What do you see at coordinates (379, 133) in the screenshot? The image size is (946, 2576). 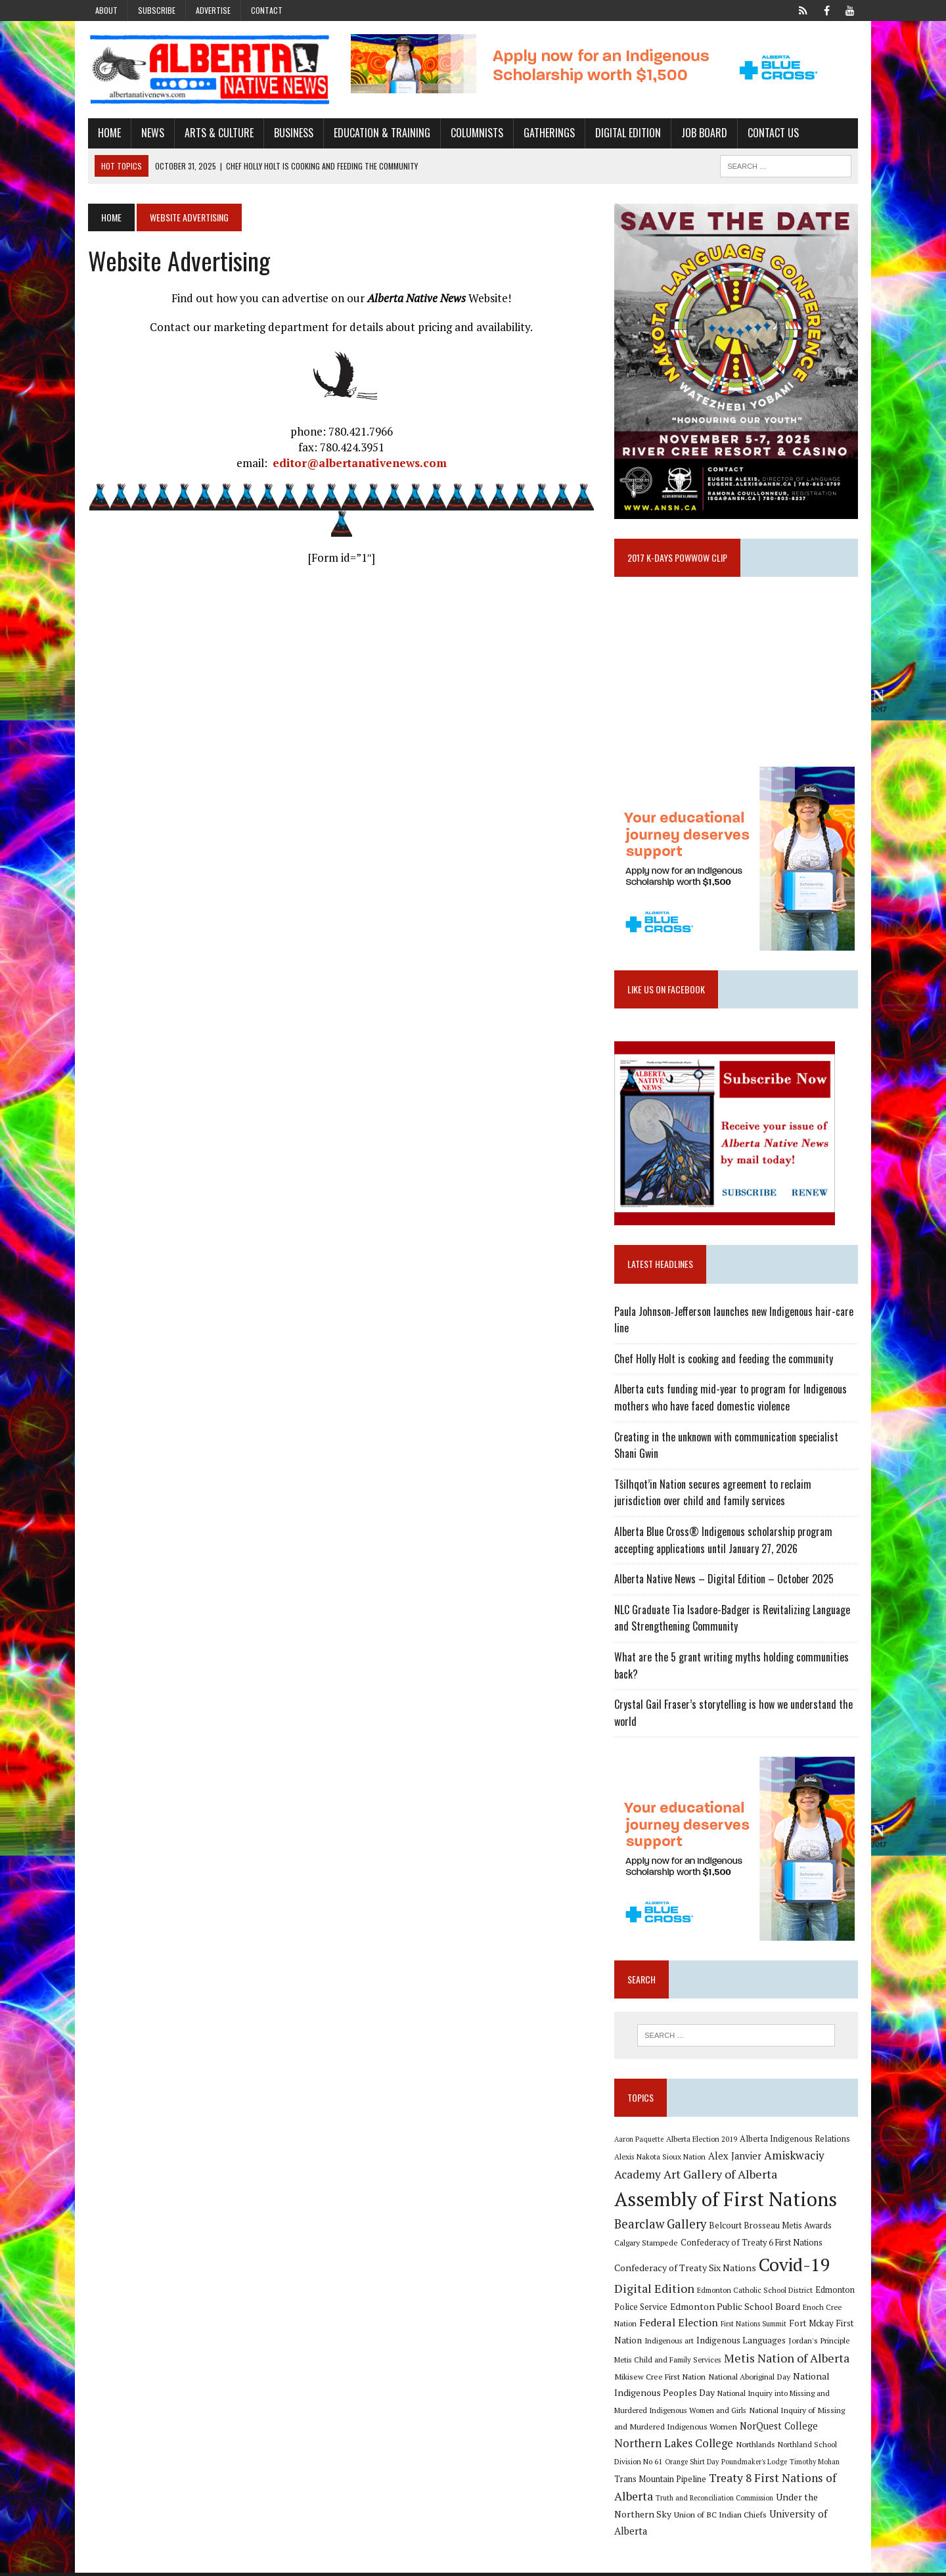 I see `Education & Training` at bounding box center [379, 133].